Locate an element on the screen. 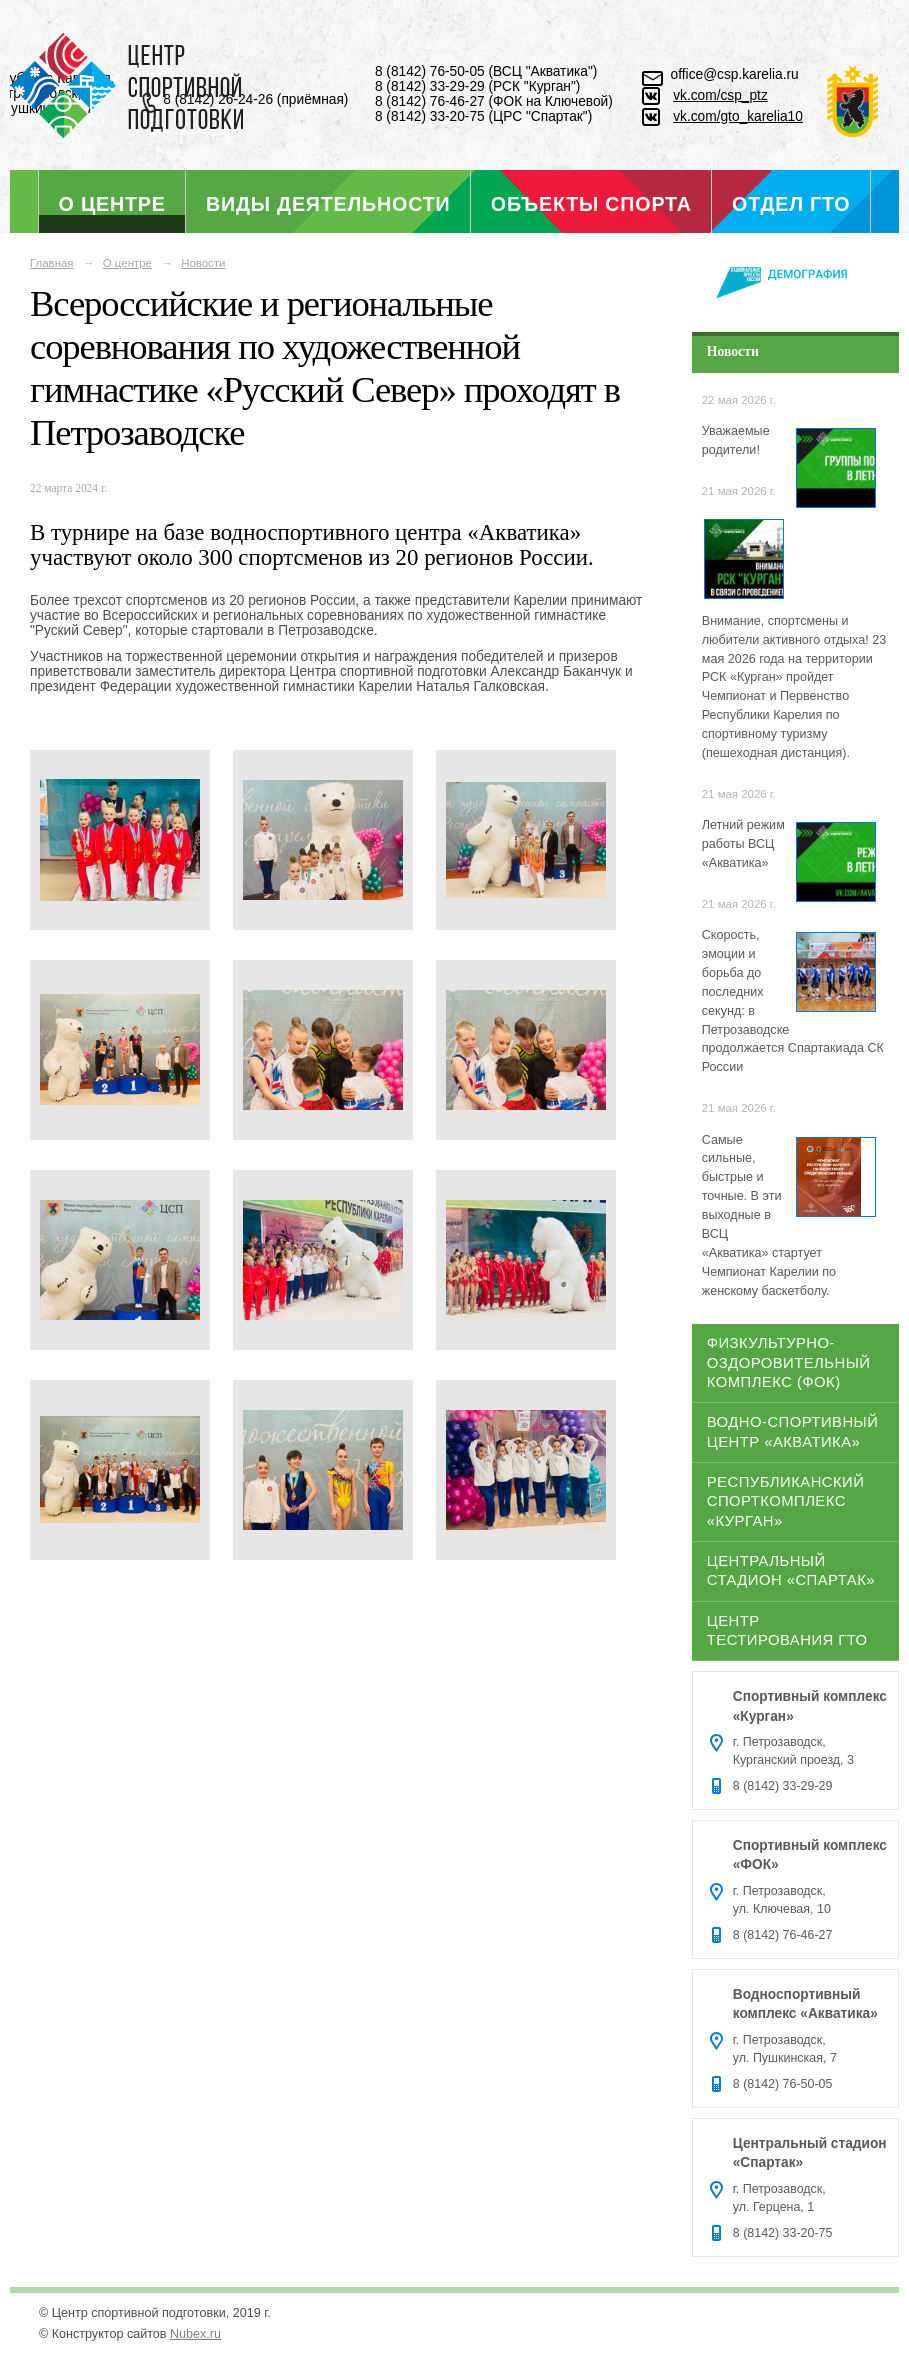 This screenshot has width=909, height=2354. О центре is located at coordinates (112, 204).